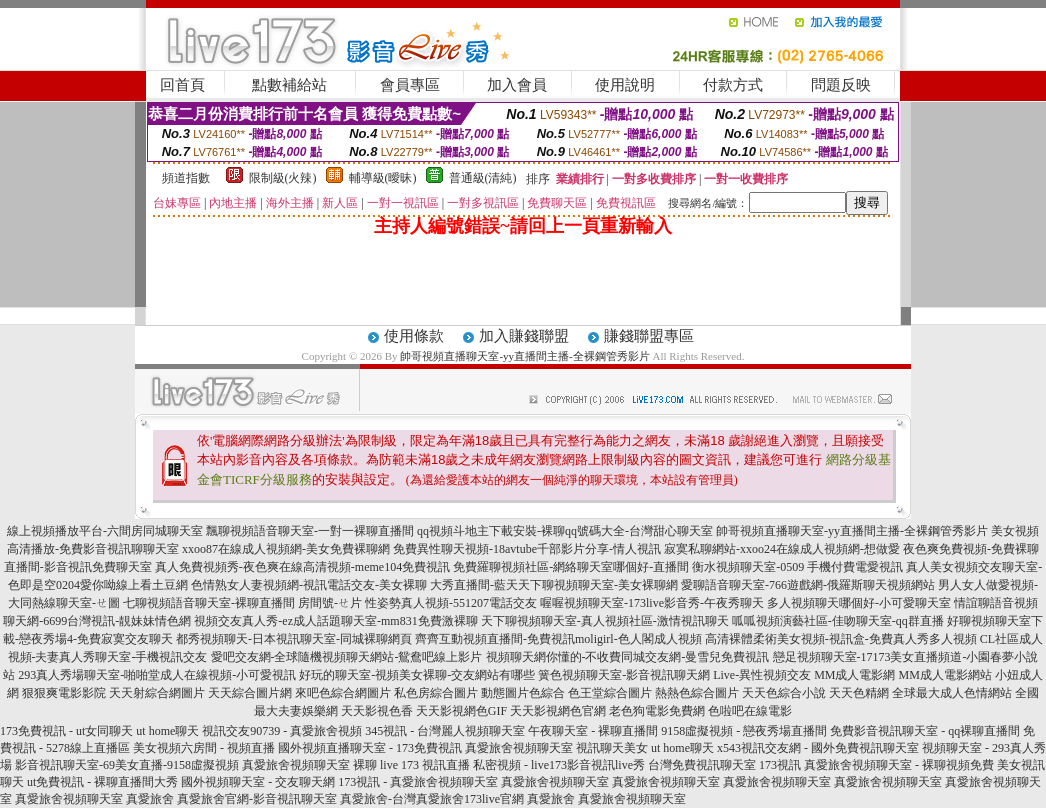 The height and width of the screenshot is (808, 1046). What do you see at coordinates (335, 621) in the screenshot?
I see `視頻交友真人秀-ez成人話題聊天室-mm831免費激裸聊` at bounding box center [335, 621].